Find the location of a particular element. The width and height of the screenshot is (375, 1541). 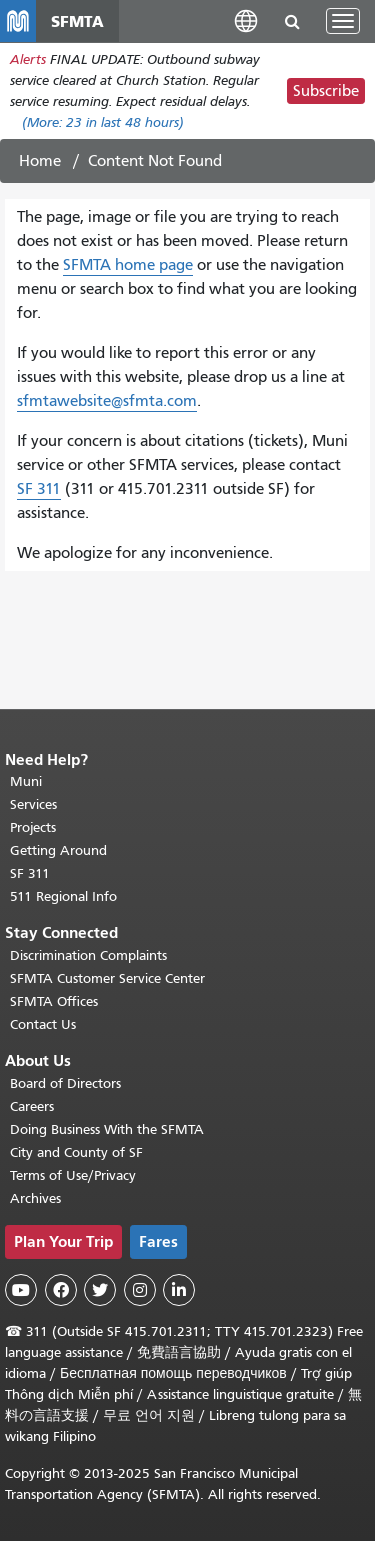

City and County of SF is located at coordinates (76, 1152).